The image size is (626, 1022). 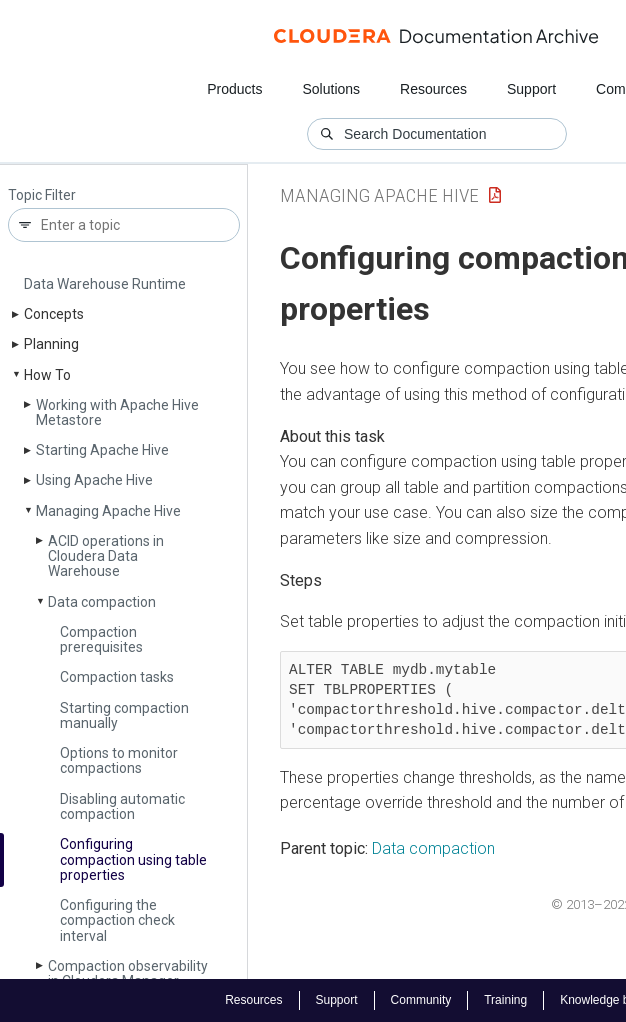 I want to click on Solutions, so click(x=331, y=89).